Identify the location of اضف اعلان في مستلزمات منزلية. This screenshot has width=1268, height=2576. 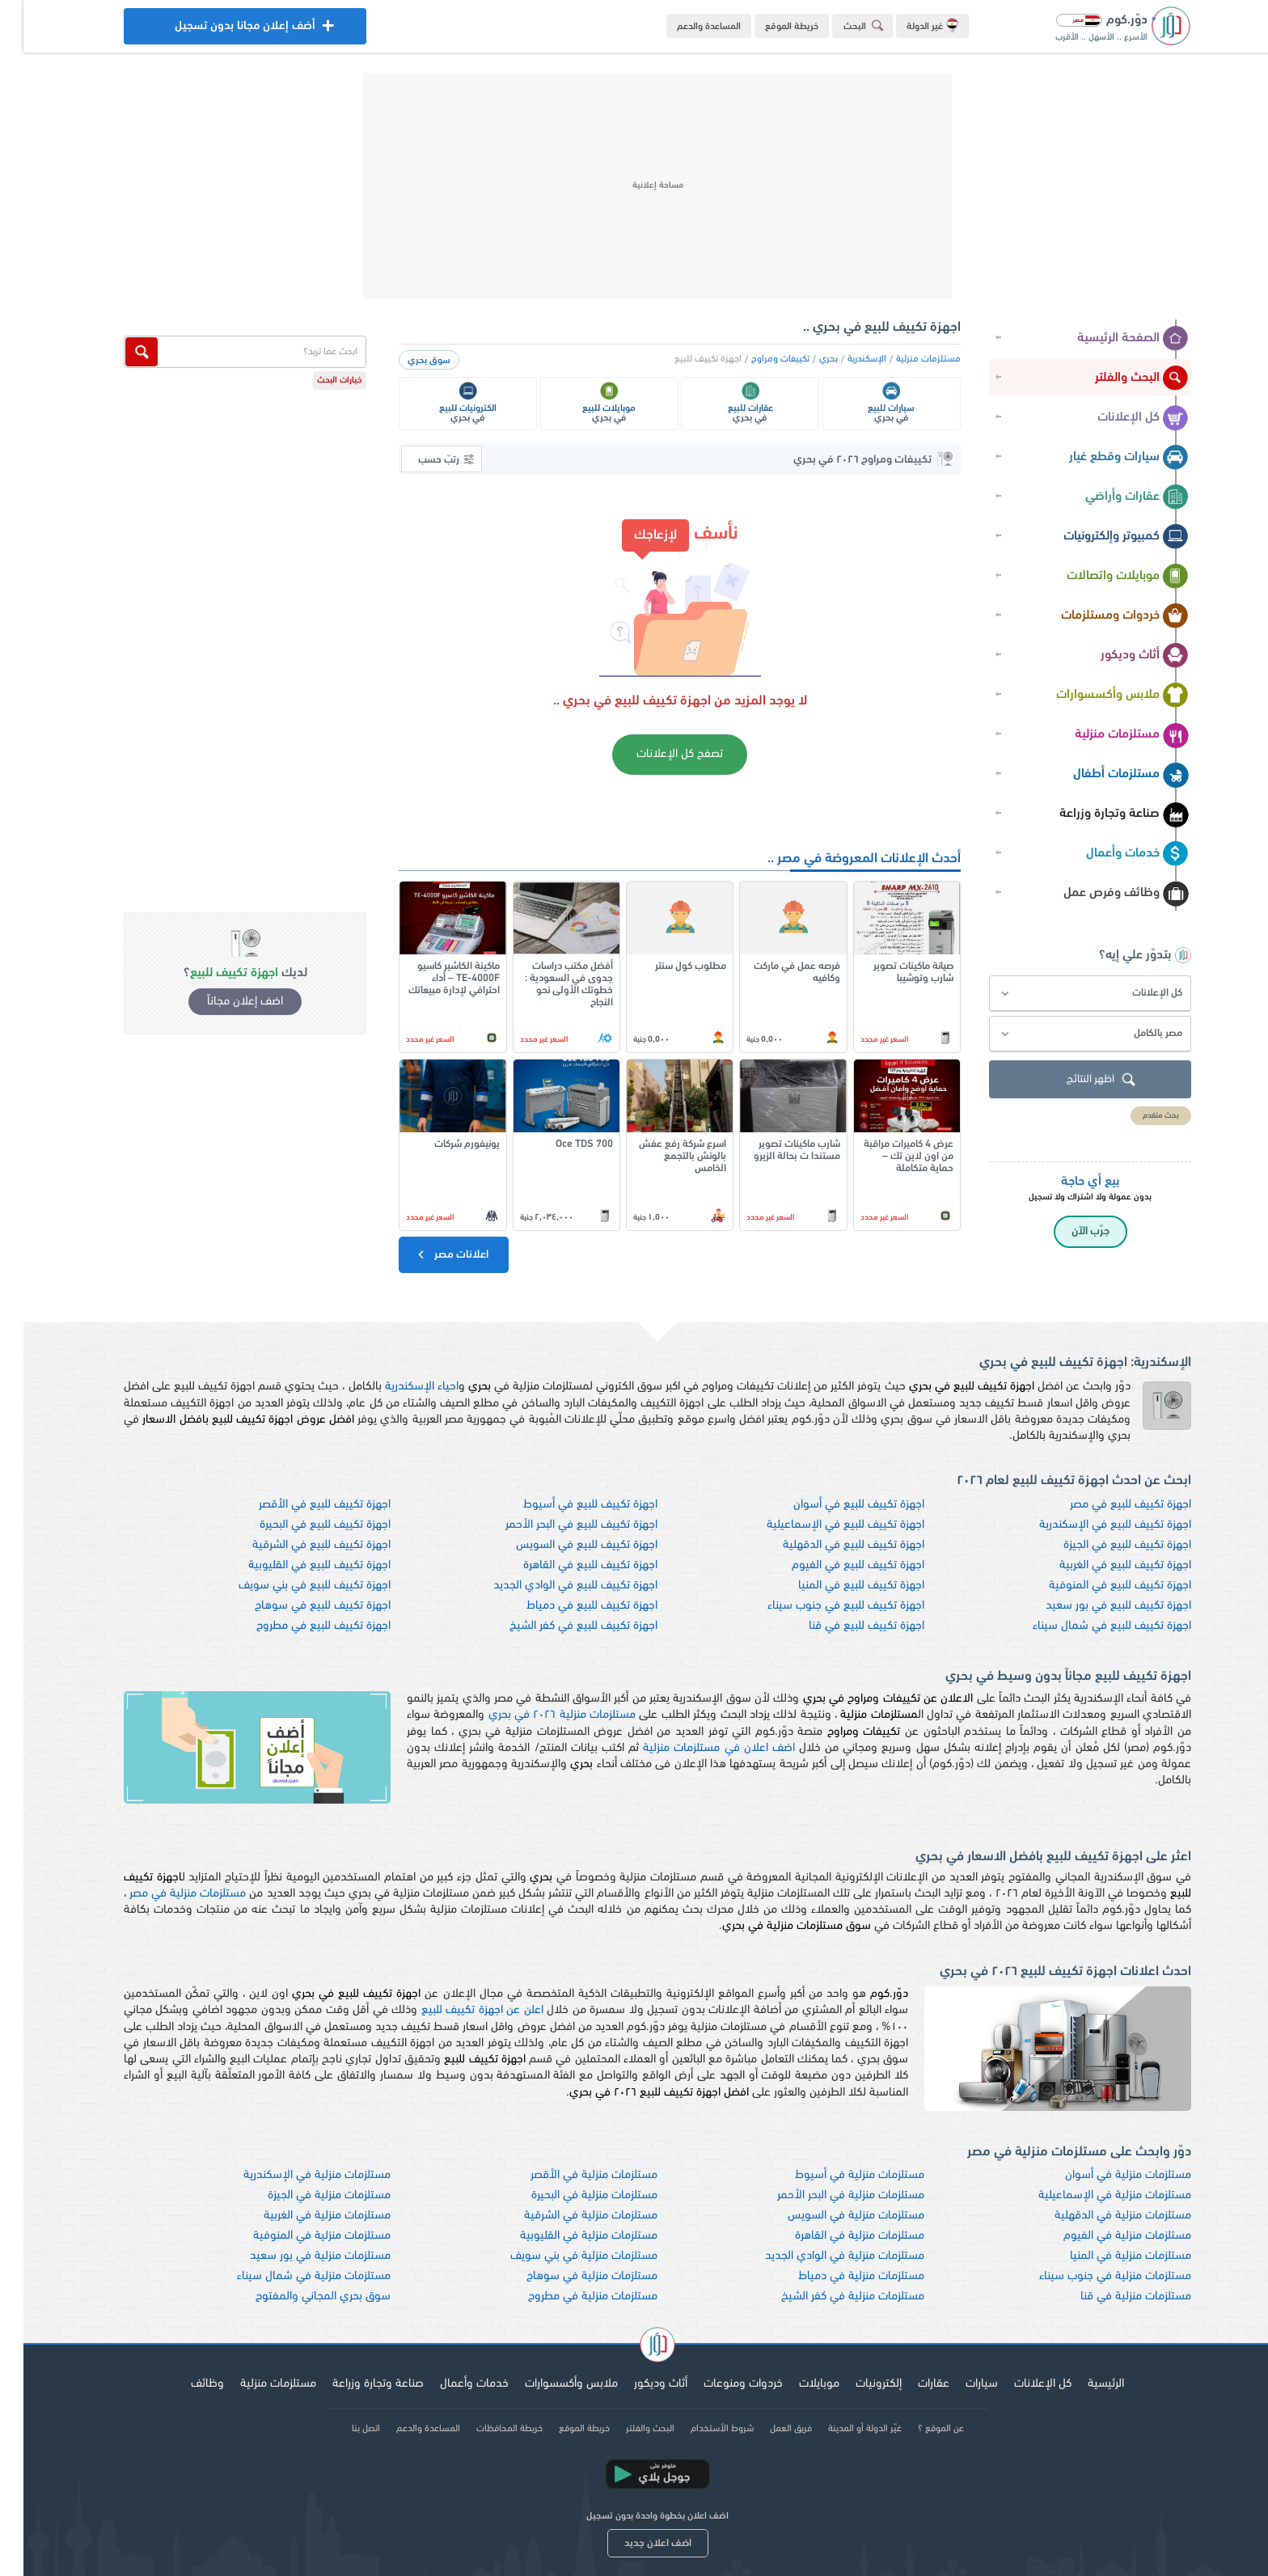
(695, 1748).